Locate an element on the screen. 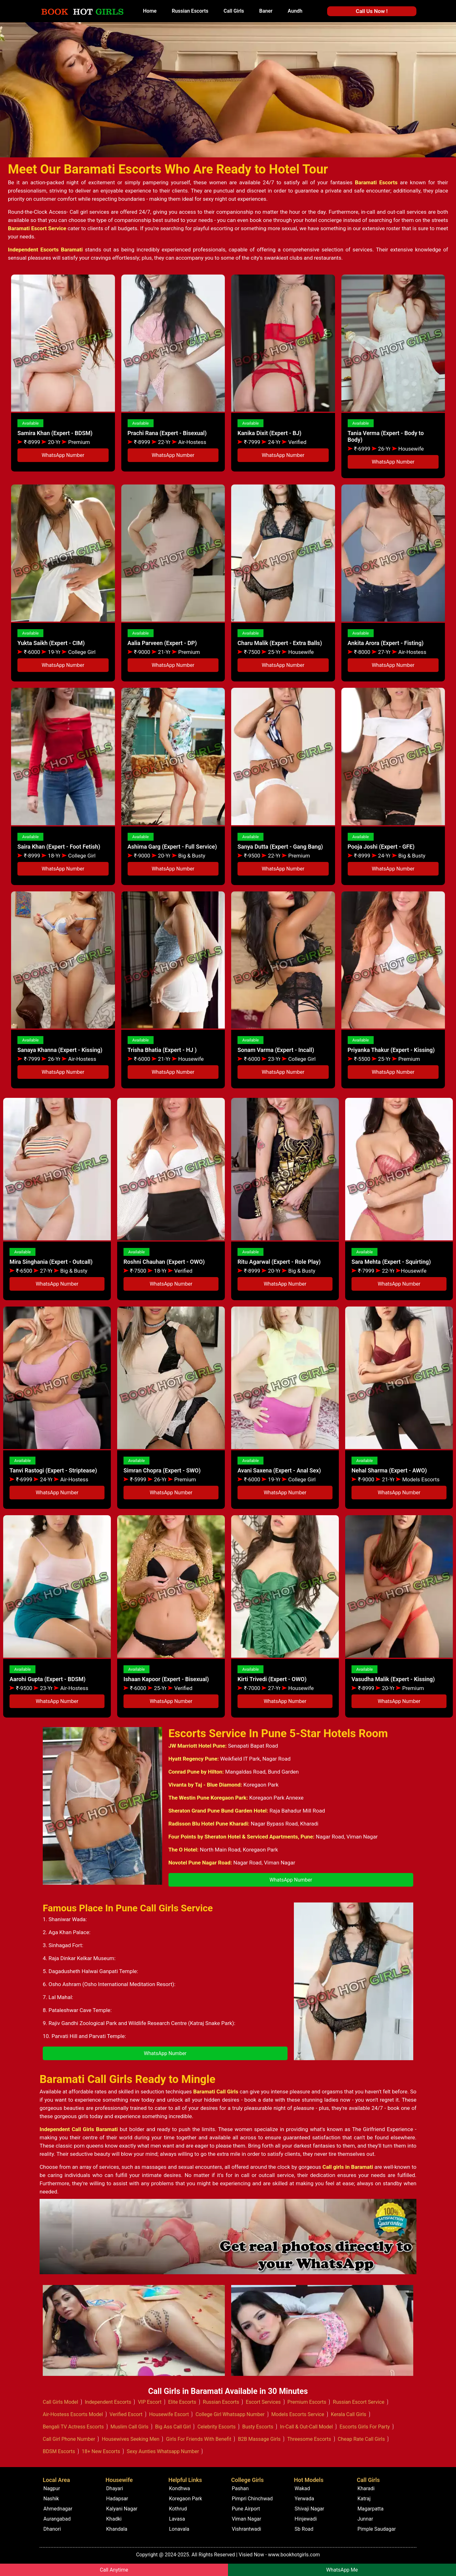 The height and width of the screenshot is (2576, 456). Khadki is located at coordinates (114, 2519).